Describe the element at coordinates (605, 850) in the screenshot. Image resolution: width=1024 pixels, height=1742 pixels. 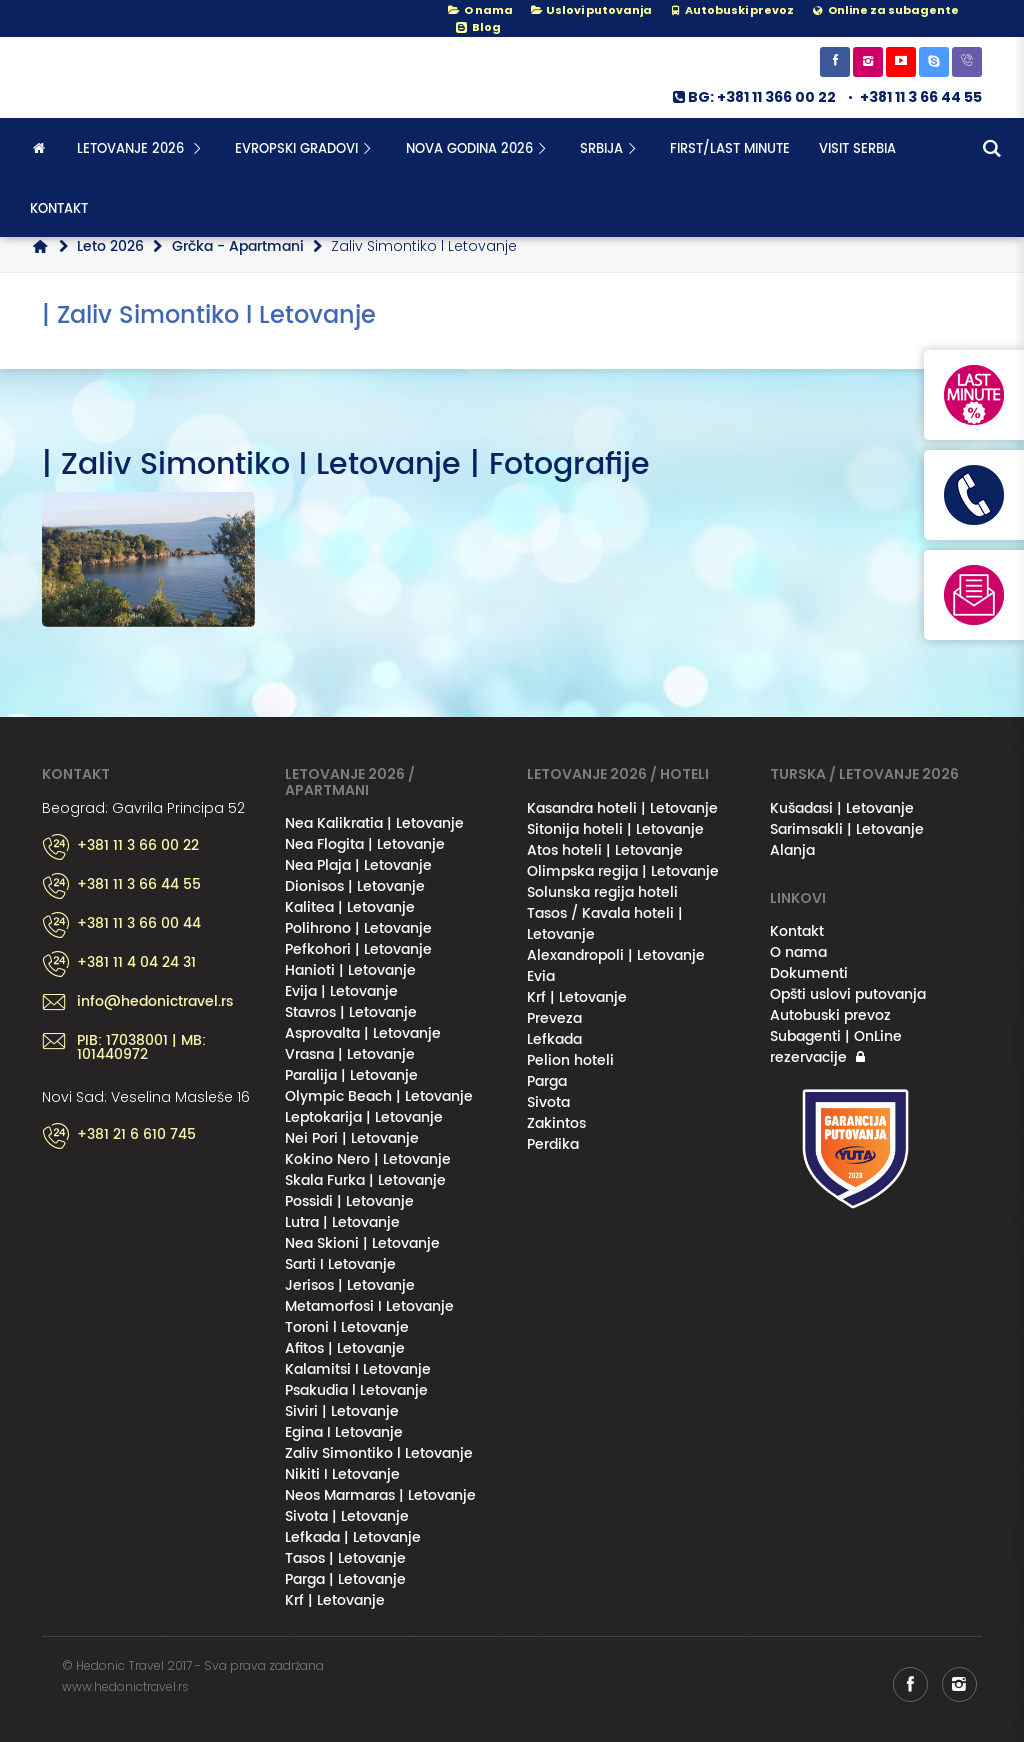
I see `Atos hoteli | Letovanje` at that location.